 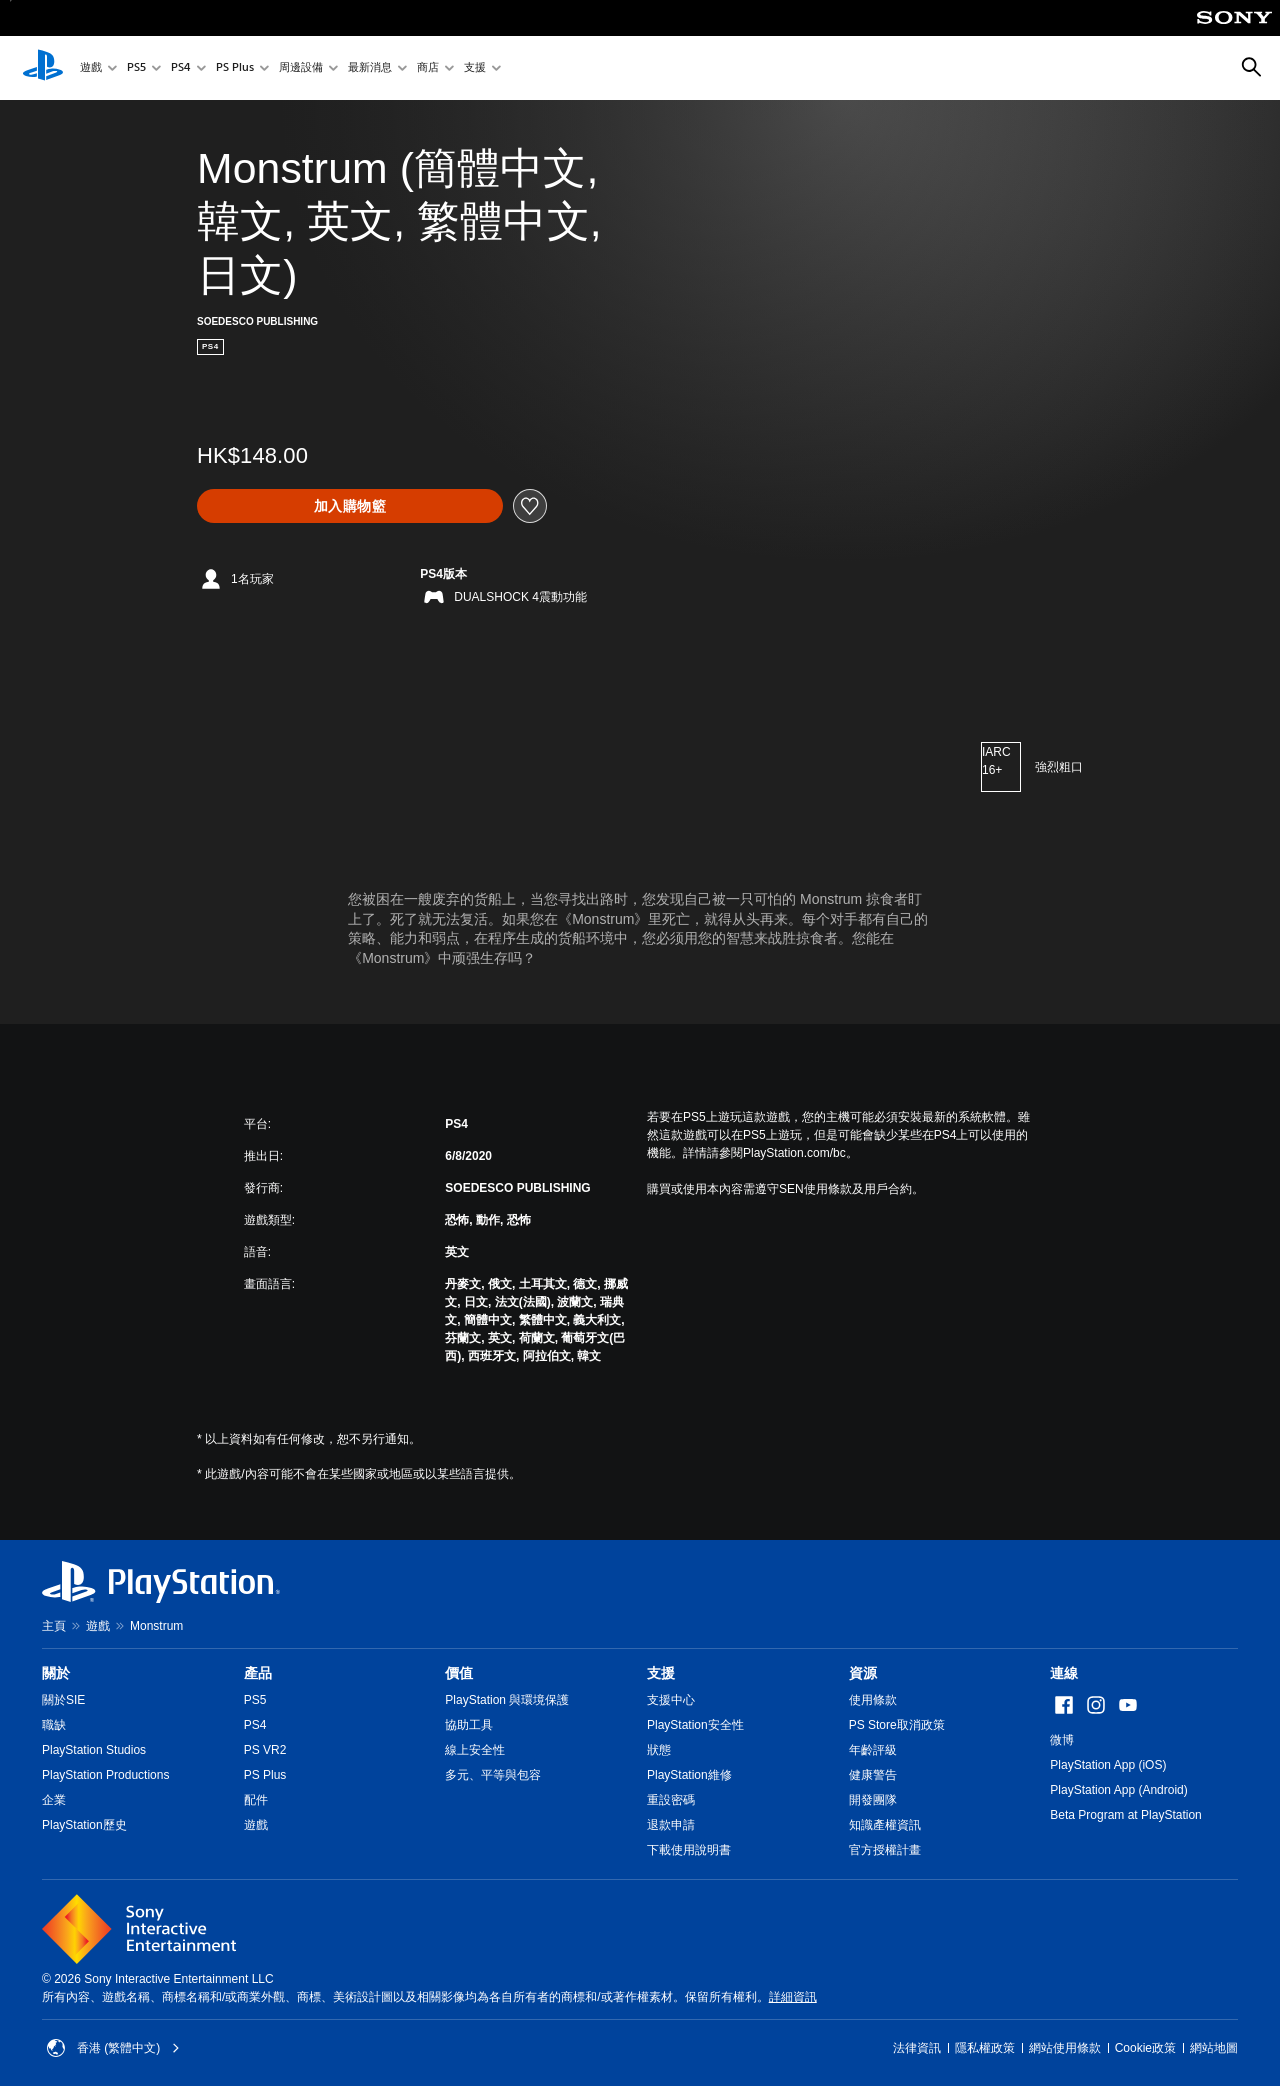 What do you see at coordinates (1062, 1740) in the screenshot?
I see `微博` at bounding box center [1062, 1740].